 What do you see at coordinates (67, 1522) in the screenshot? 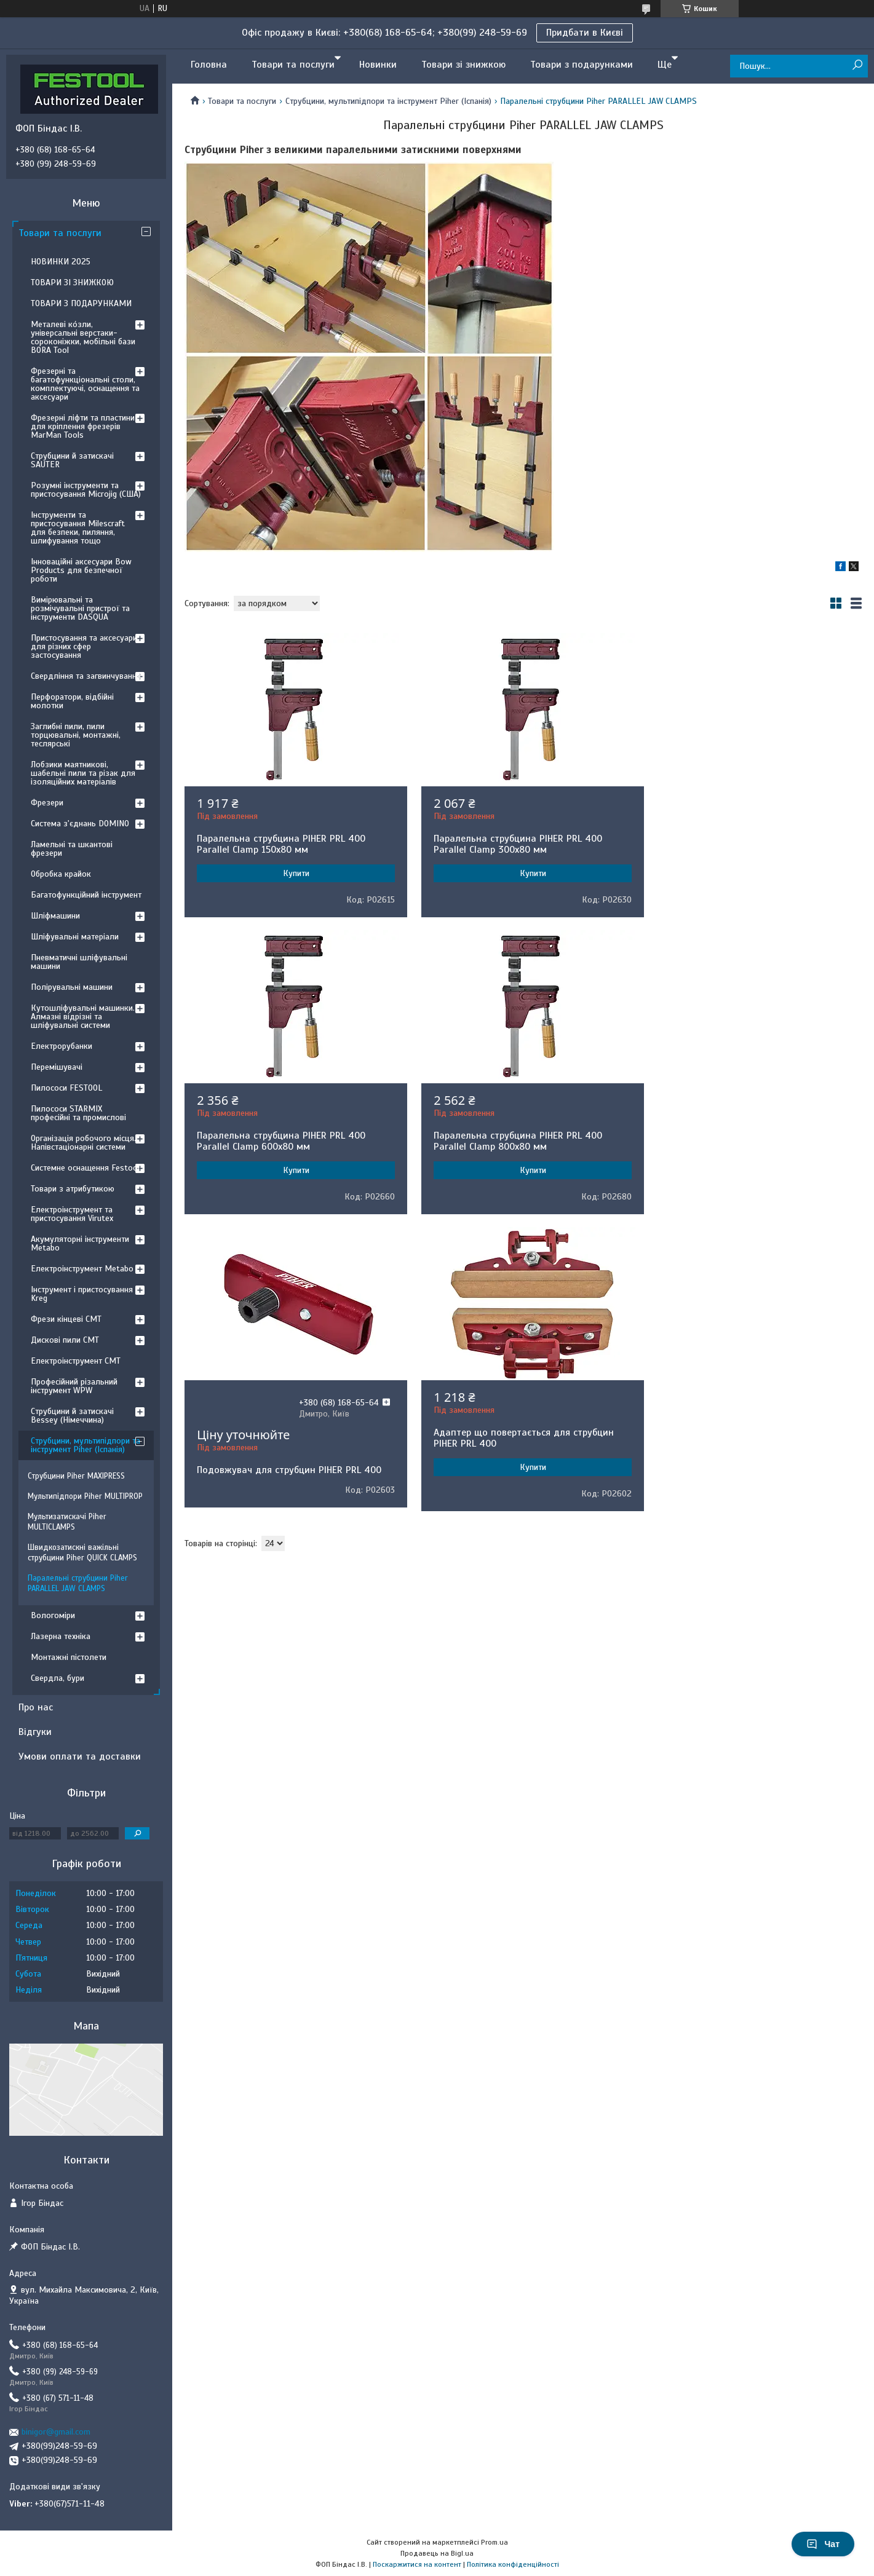
I see `Мультизатискачі Piher MULTICLAMPS` at bounding box center [67, 1522].